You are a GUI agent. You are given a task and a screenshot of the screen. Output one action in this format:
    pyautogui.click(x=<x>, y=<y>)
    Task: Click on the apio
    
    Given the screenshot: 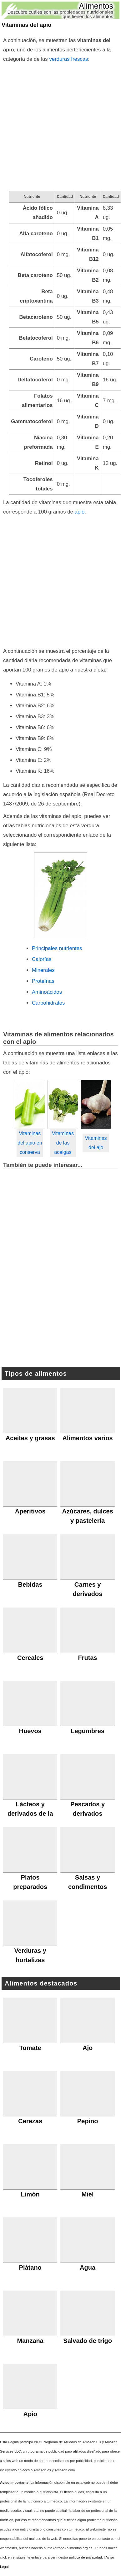 What is the action you would take?
    pyautogui.click(x=80, y=512)
    